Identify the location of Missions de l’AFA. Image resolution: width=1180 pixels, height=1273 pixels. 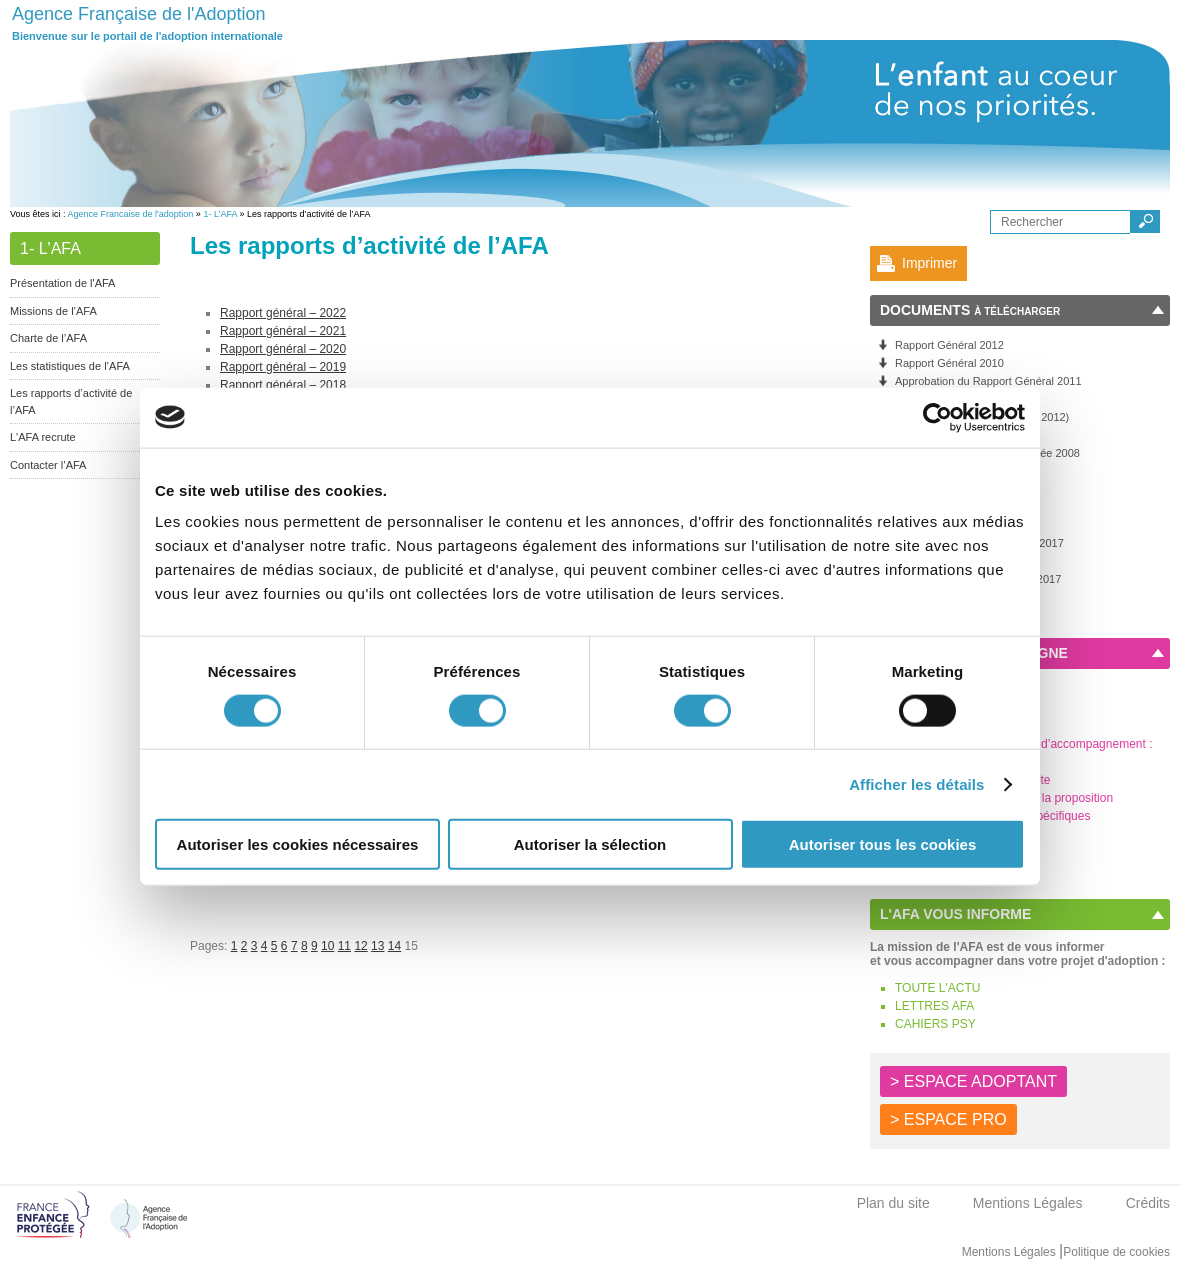
(53, 311).